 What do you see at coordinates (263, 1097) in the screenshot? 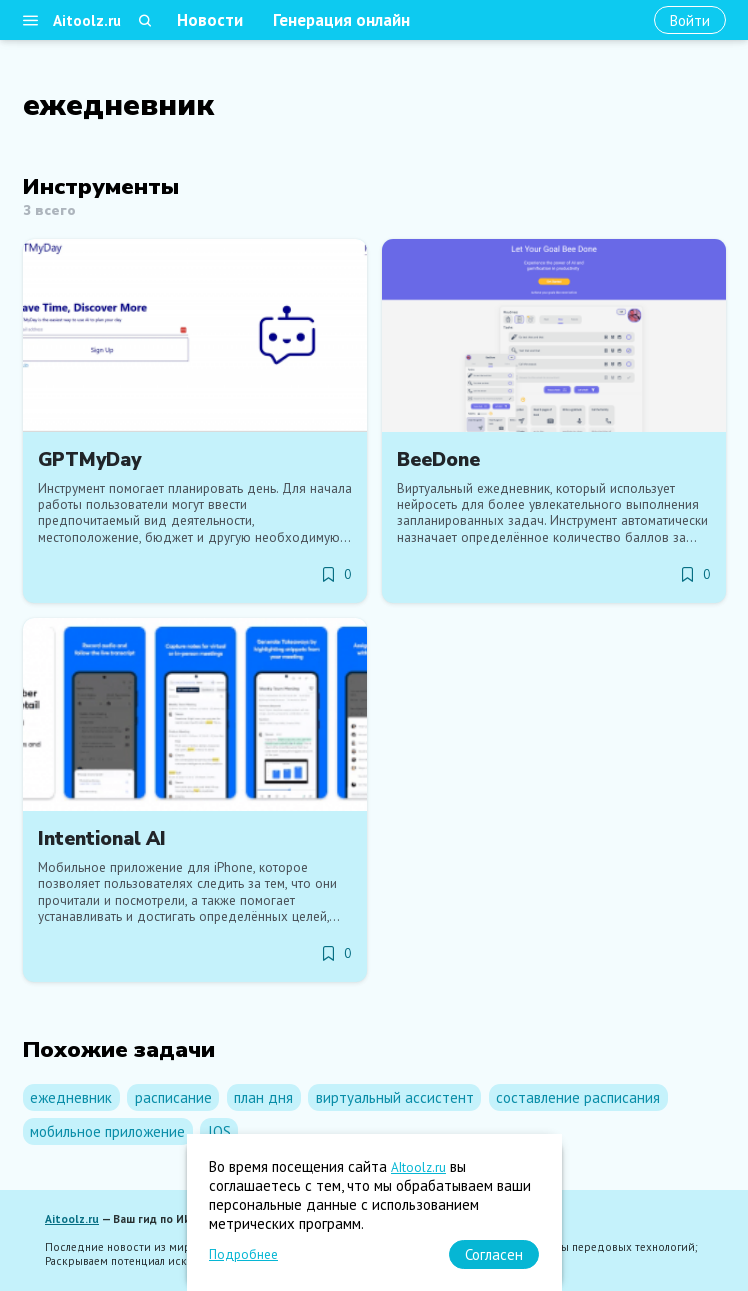
I see `план дня` at bounding box center [263, 1097].